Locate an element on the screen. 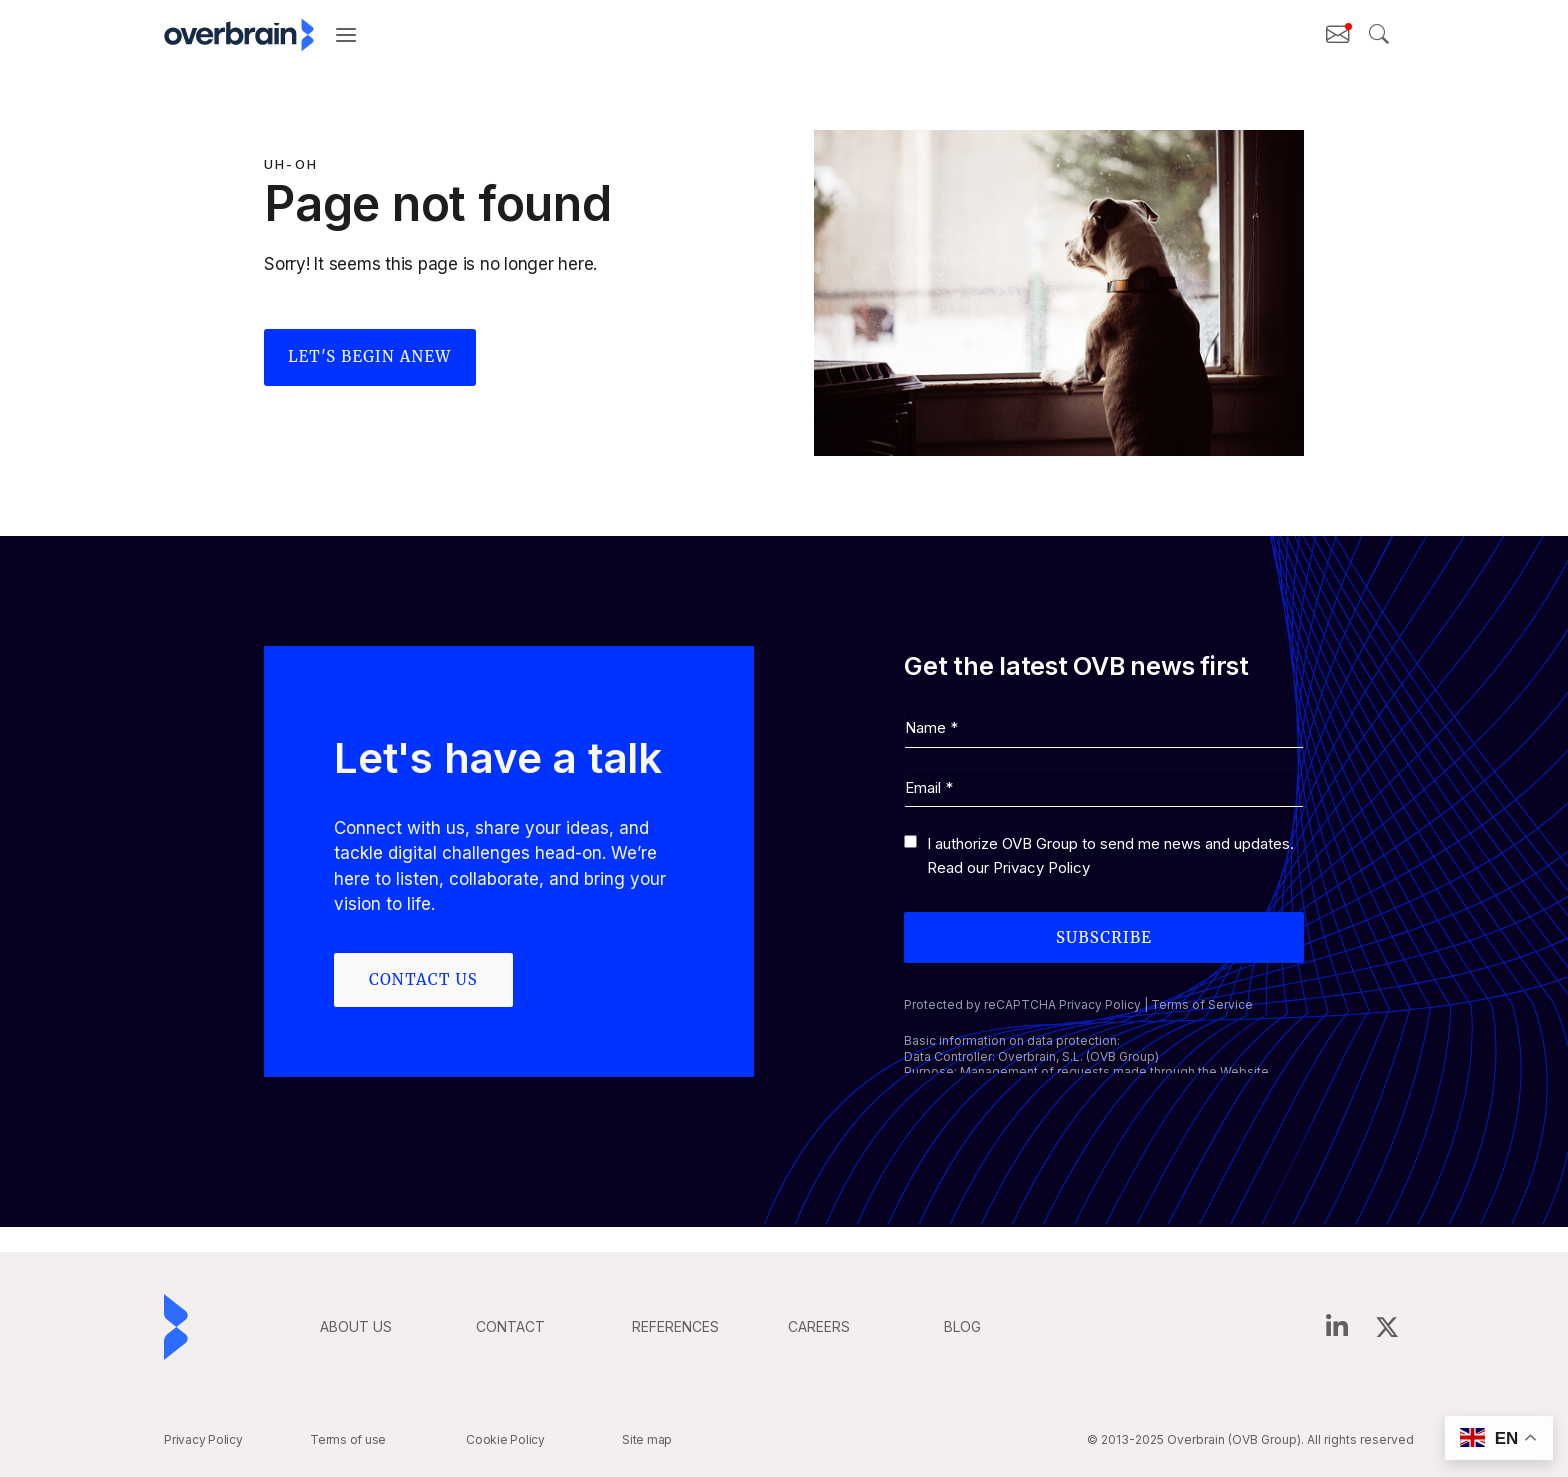  Terms of Service is located at coordinates (1202, 1005).